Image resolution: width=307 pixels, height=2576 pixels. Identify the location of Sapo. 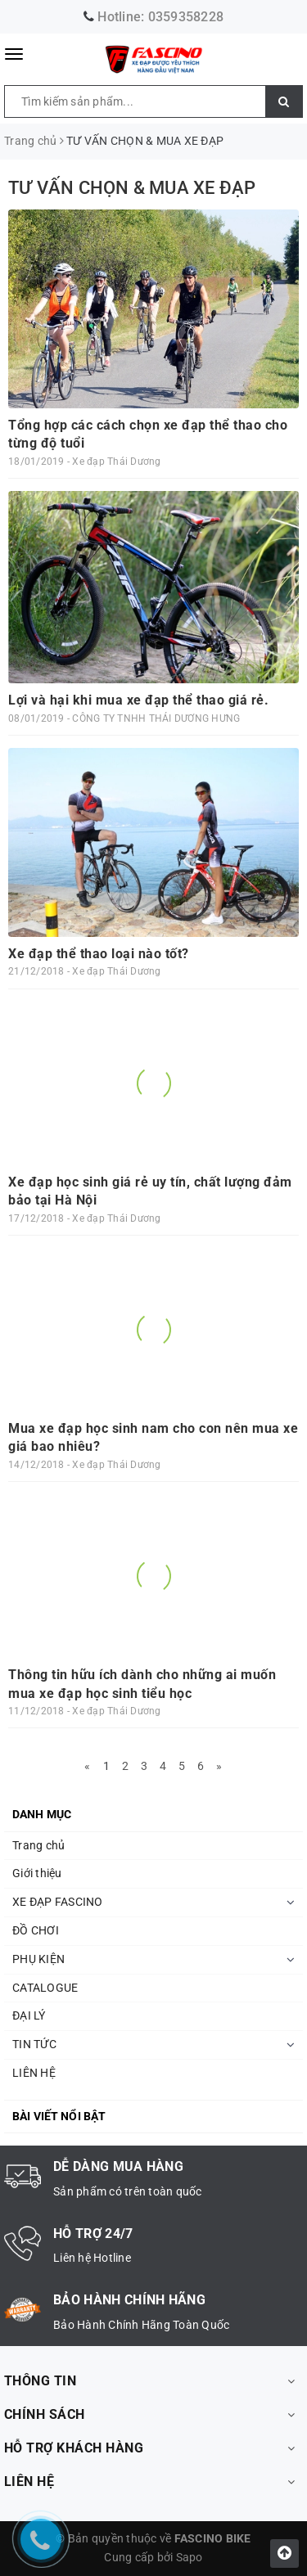
(189, 2557).